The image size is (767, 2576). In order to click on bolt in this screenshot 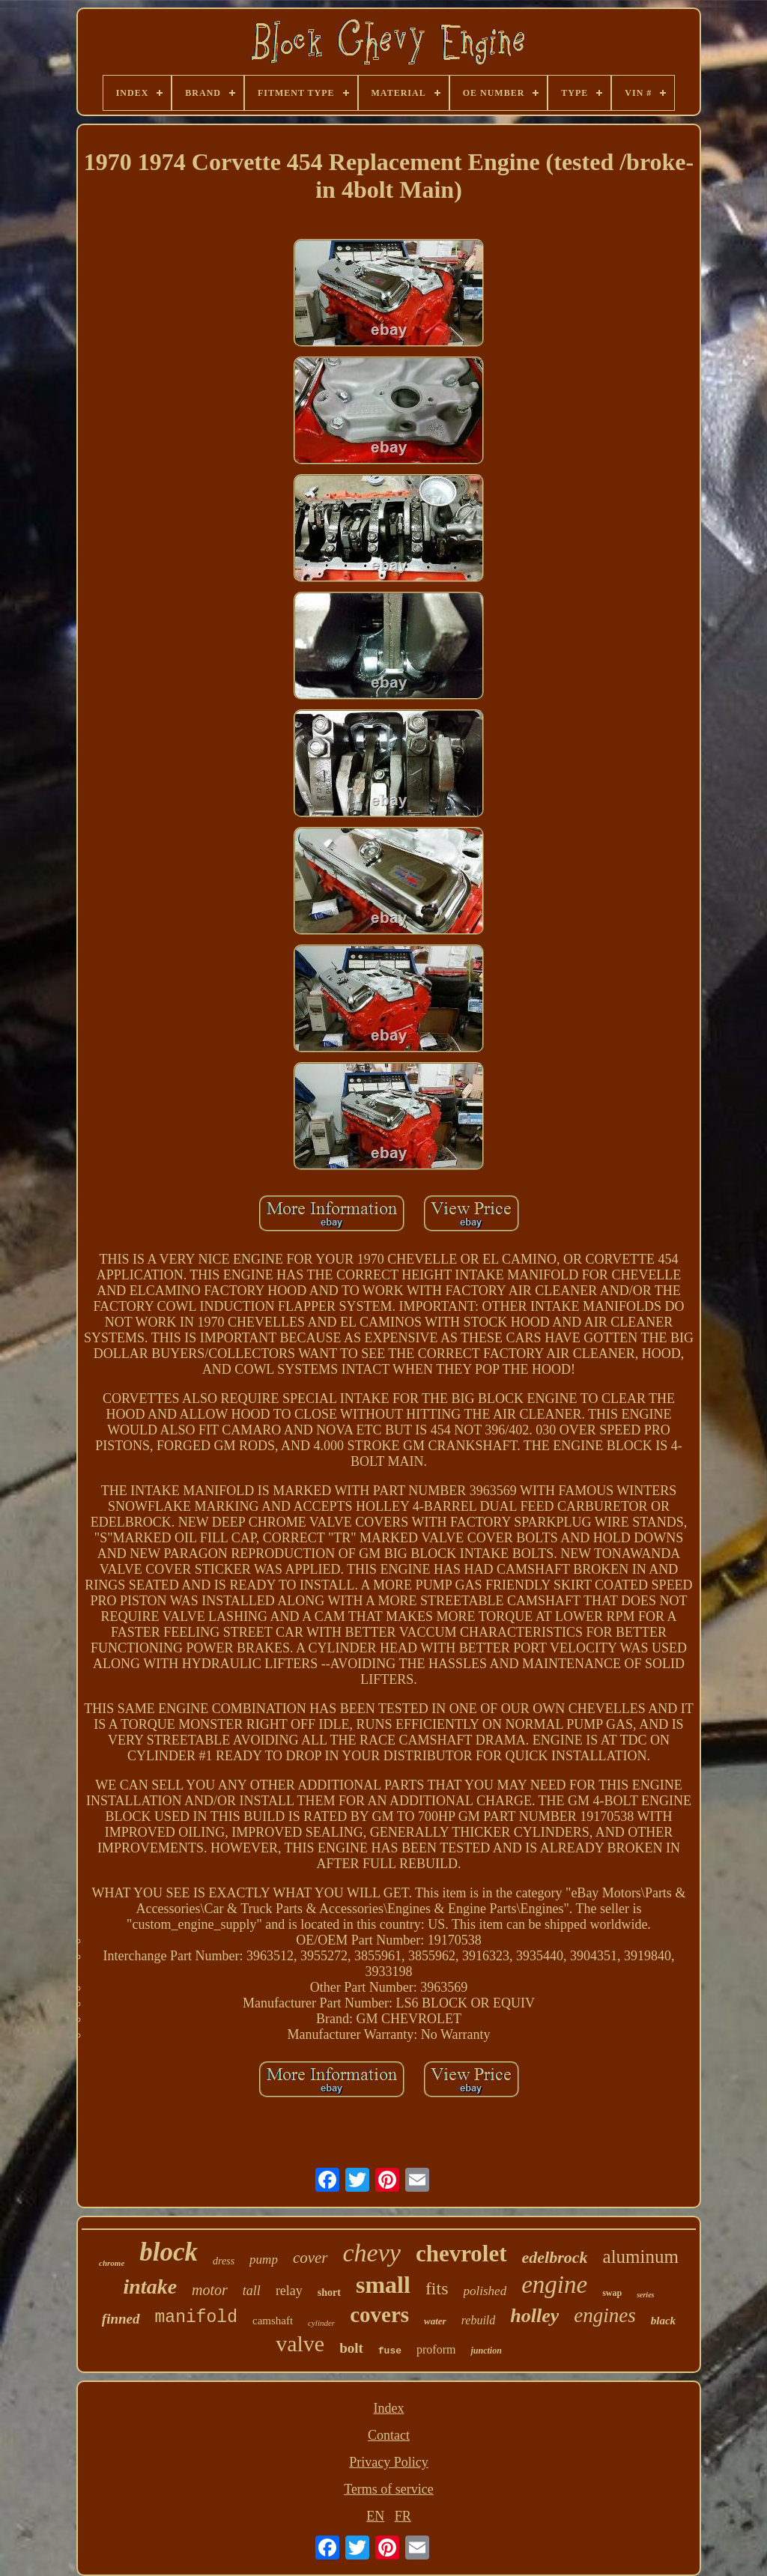, I will do `click(351, 2348)`.